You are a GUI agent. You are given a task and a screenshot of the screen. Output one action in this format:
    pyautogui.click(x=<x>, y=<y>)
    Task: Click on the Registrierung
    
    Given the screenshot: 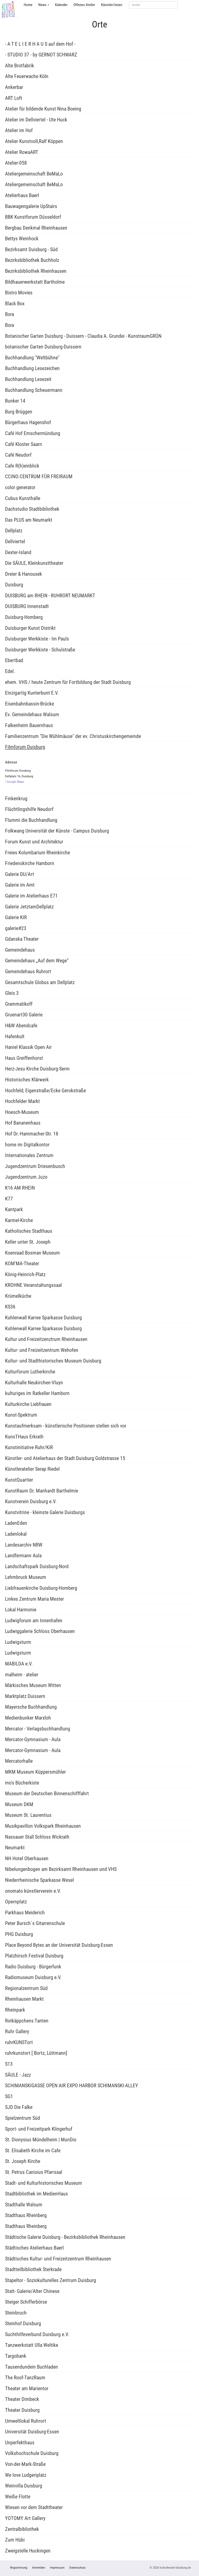 What is the action you would take?
    pyautogui.click(x=18, y=2567)
    